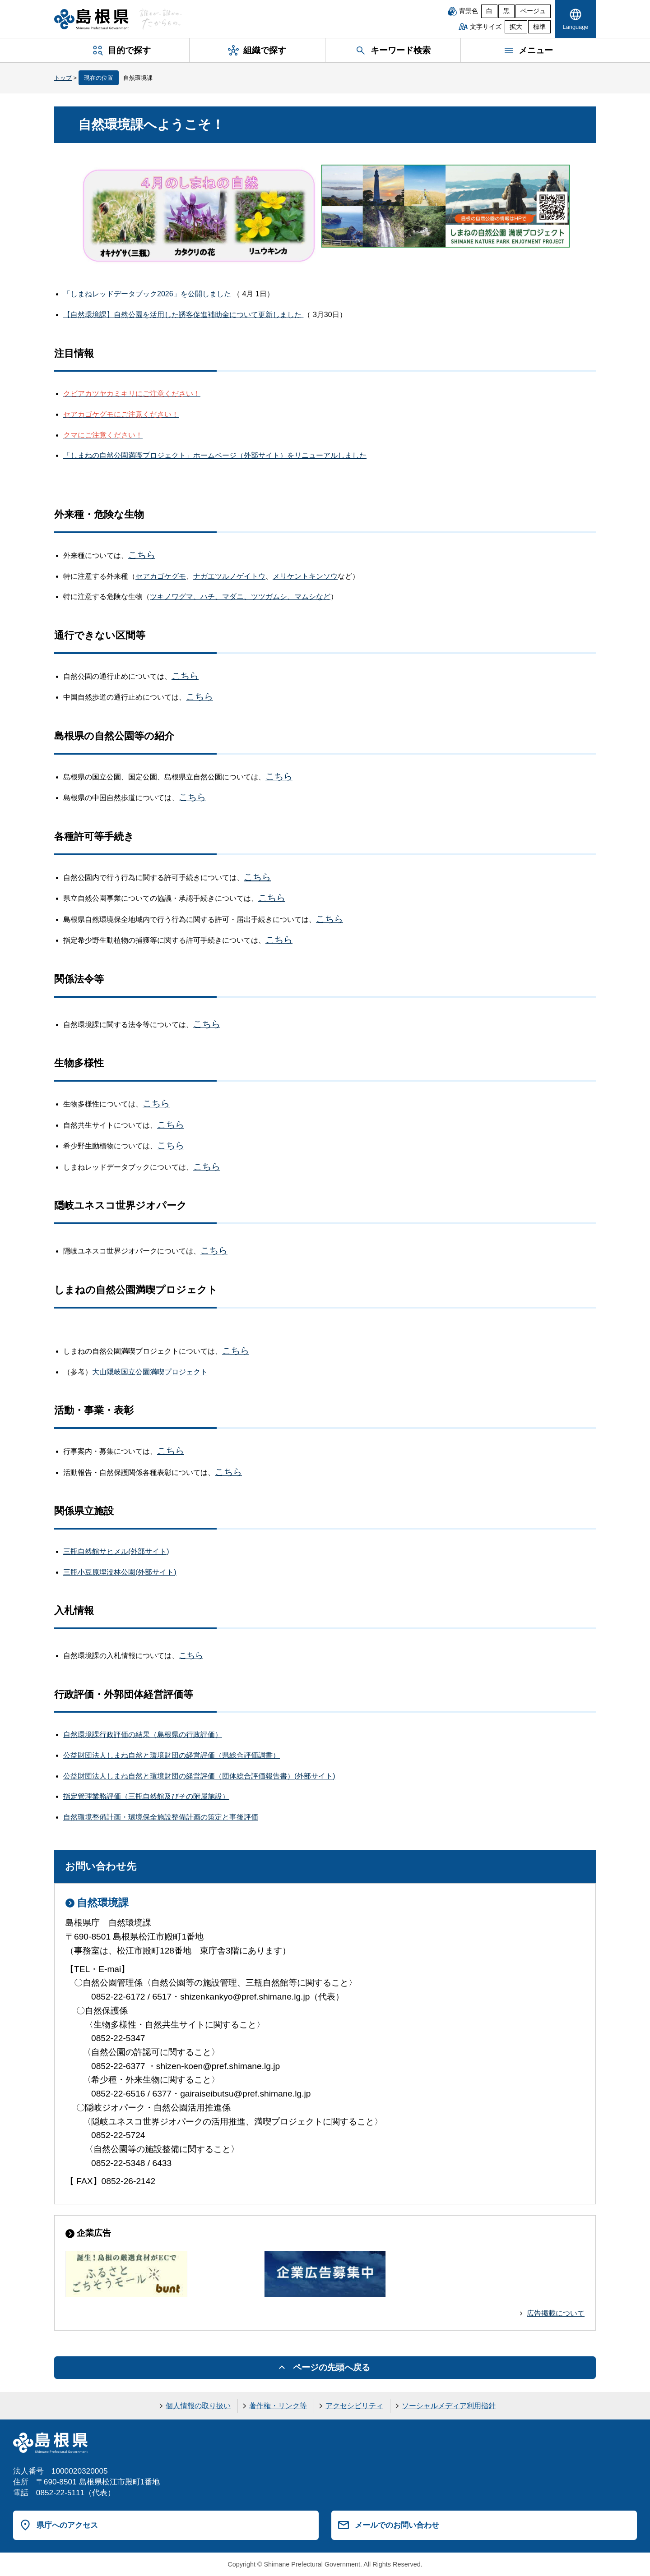 This screenshot has width=650, height=2576. Describe the element at coordinates (539, 26) in the screenshot. I see `標準 [文字サイズを標準に戻す]` at that location.